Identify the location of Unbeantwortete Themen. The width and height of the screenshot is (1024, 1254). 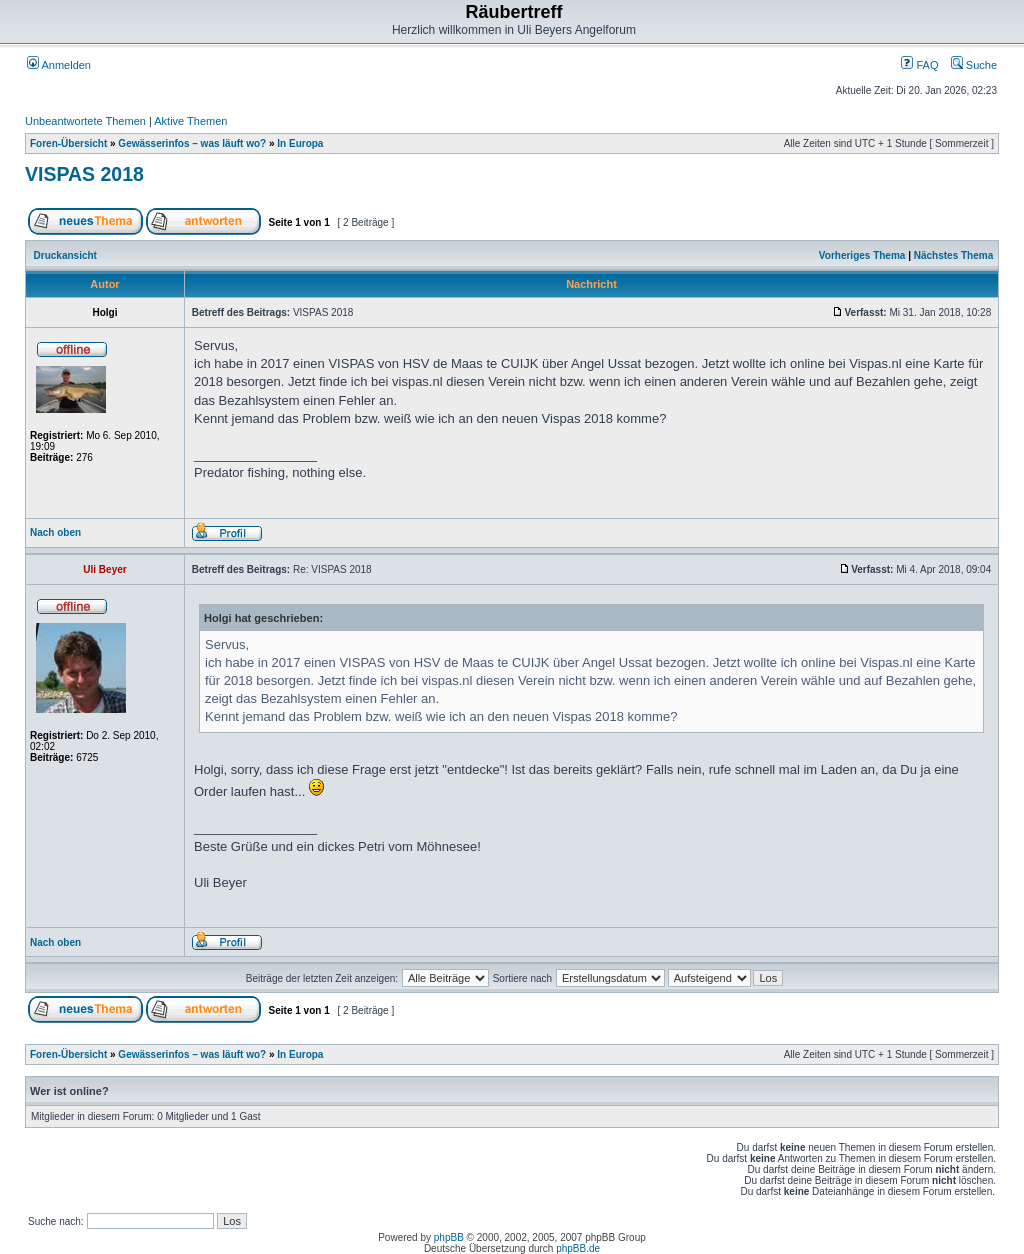
(85, 121).